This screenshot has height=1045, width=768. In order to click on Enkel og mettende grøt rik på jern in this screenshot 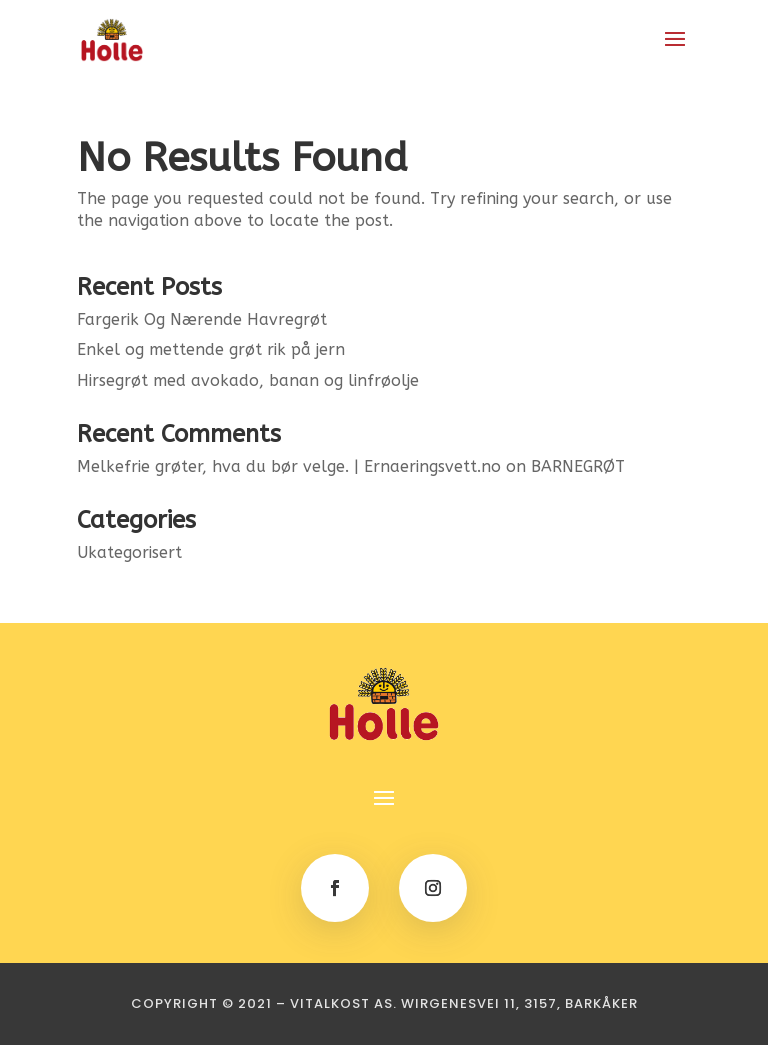, I will do `click(211, 349)`.